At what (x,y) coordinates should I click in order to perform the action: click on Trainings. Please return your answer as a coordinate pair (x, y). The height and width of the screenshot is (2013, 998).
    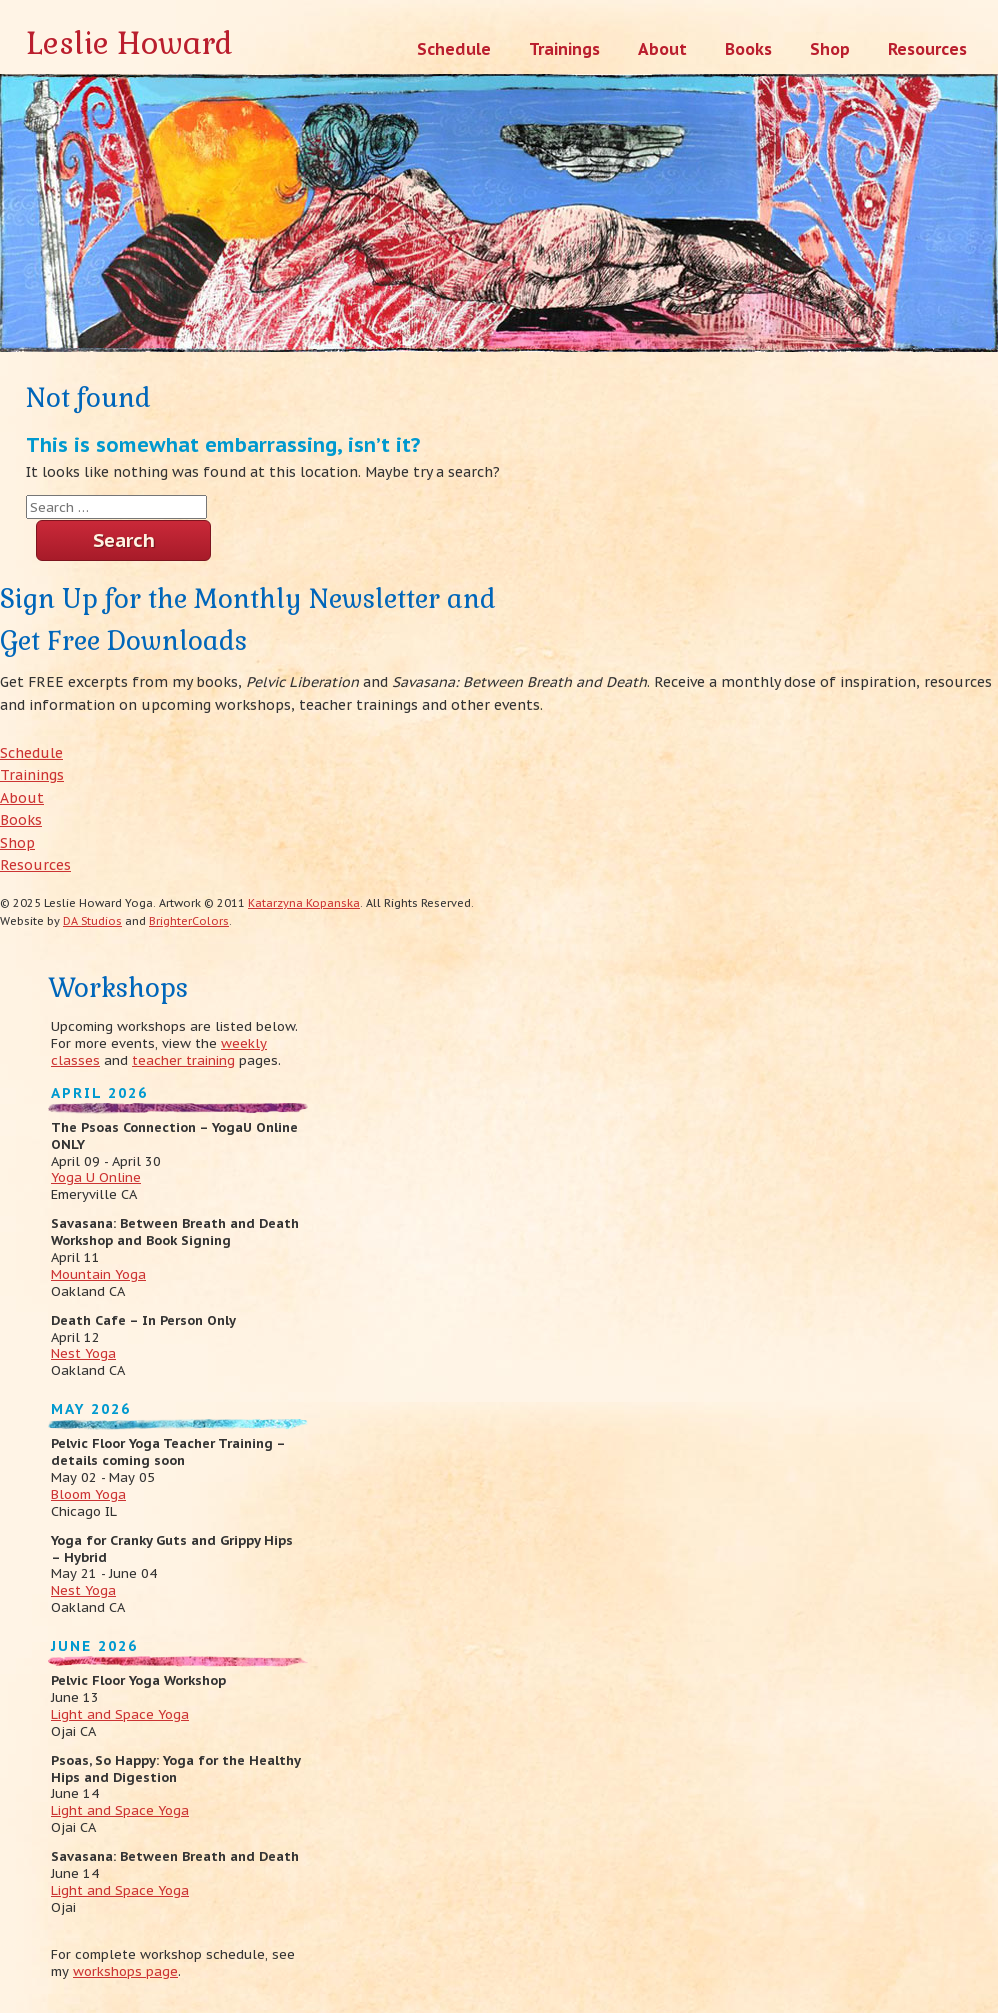
    Looking at the image, I should click on (32, 775).